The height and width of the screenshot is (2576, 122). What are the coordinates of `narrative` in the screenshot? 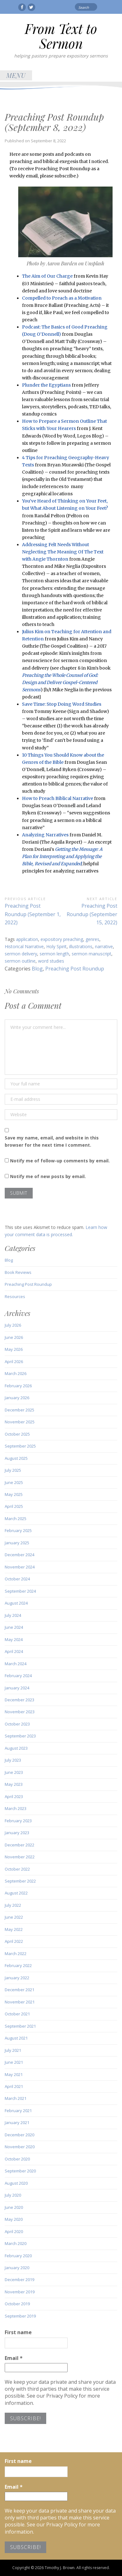 It's located at (104, 946).